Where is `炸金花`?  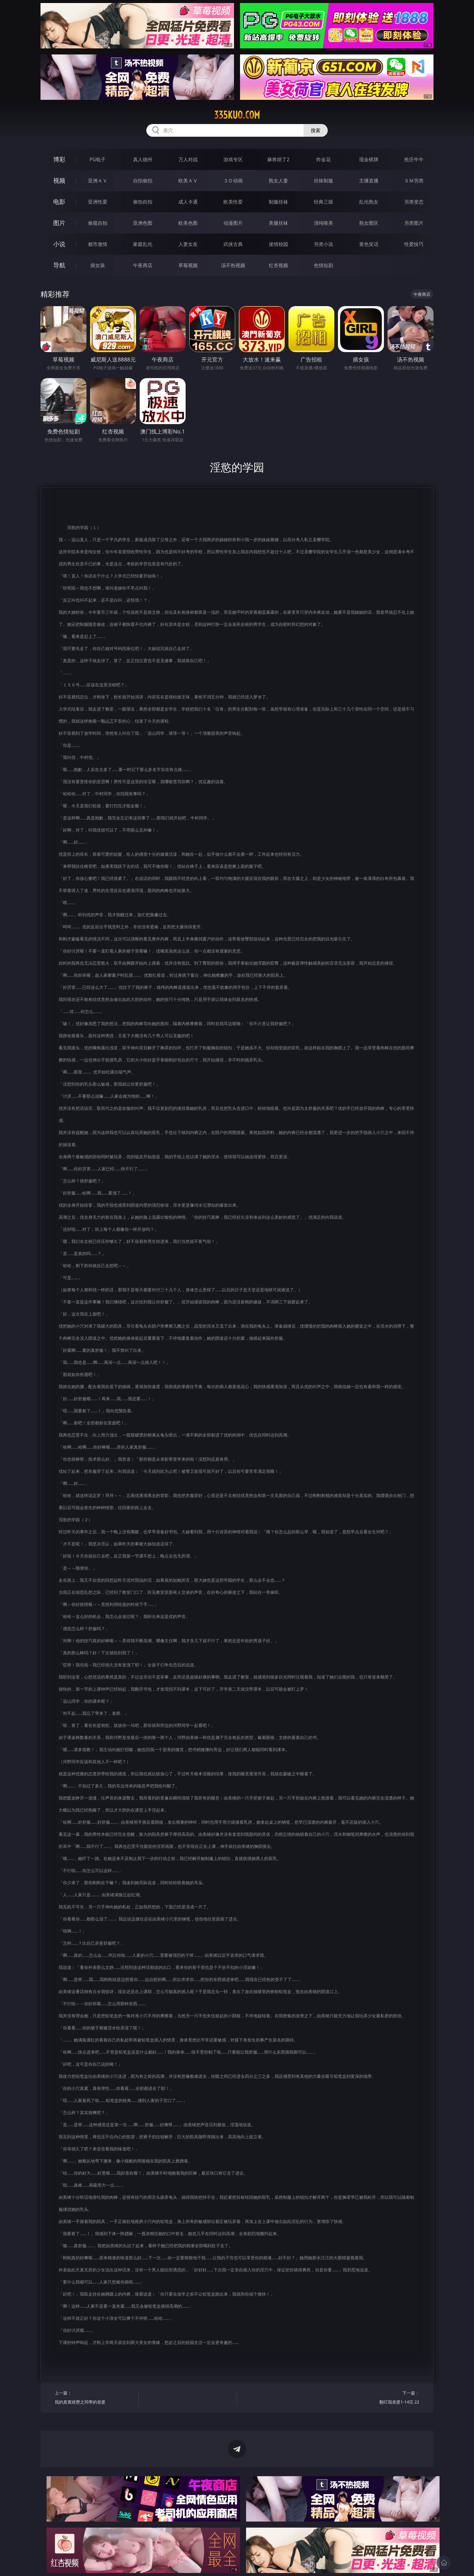
炸金花 is located at coordinates (323, 159).